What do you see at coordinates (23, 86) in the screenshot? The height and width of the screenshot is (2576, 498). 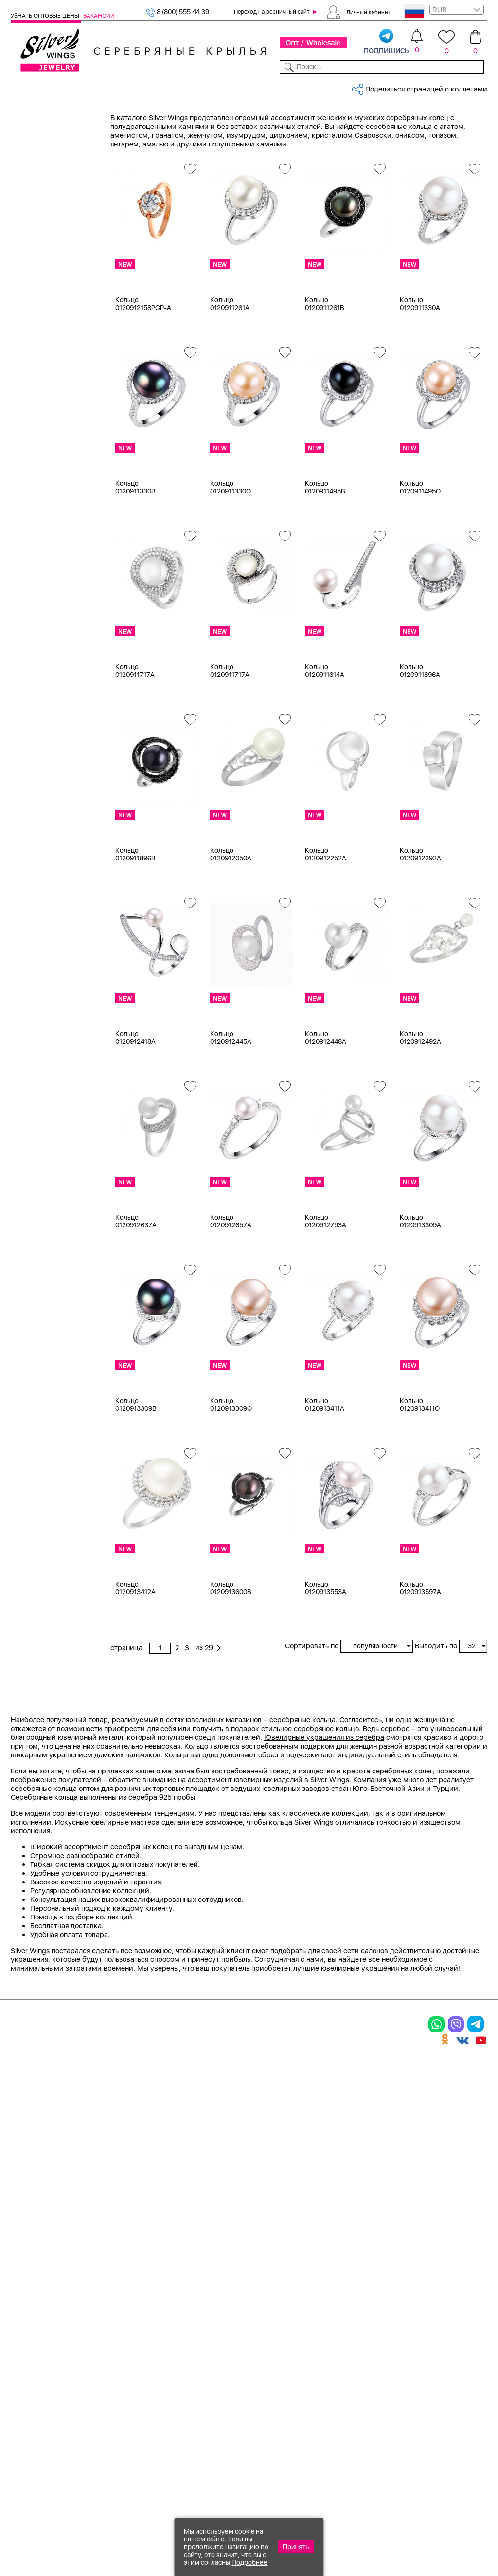 I see `Каталог` at bounding box center [23, 86].